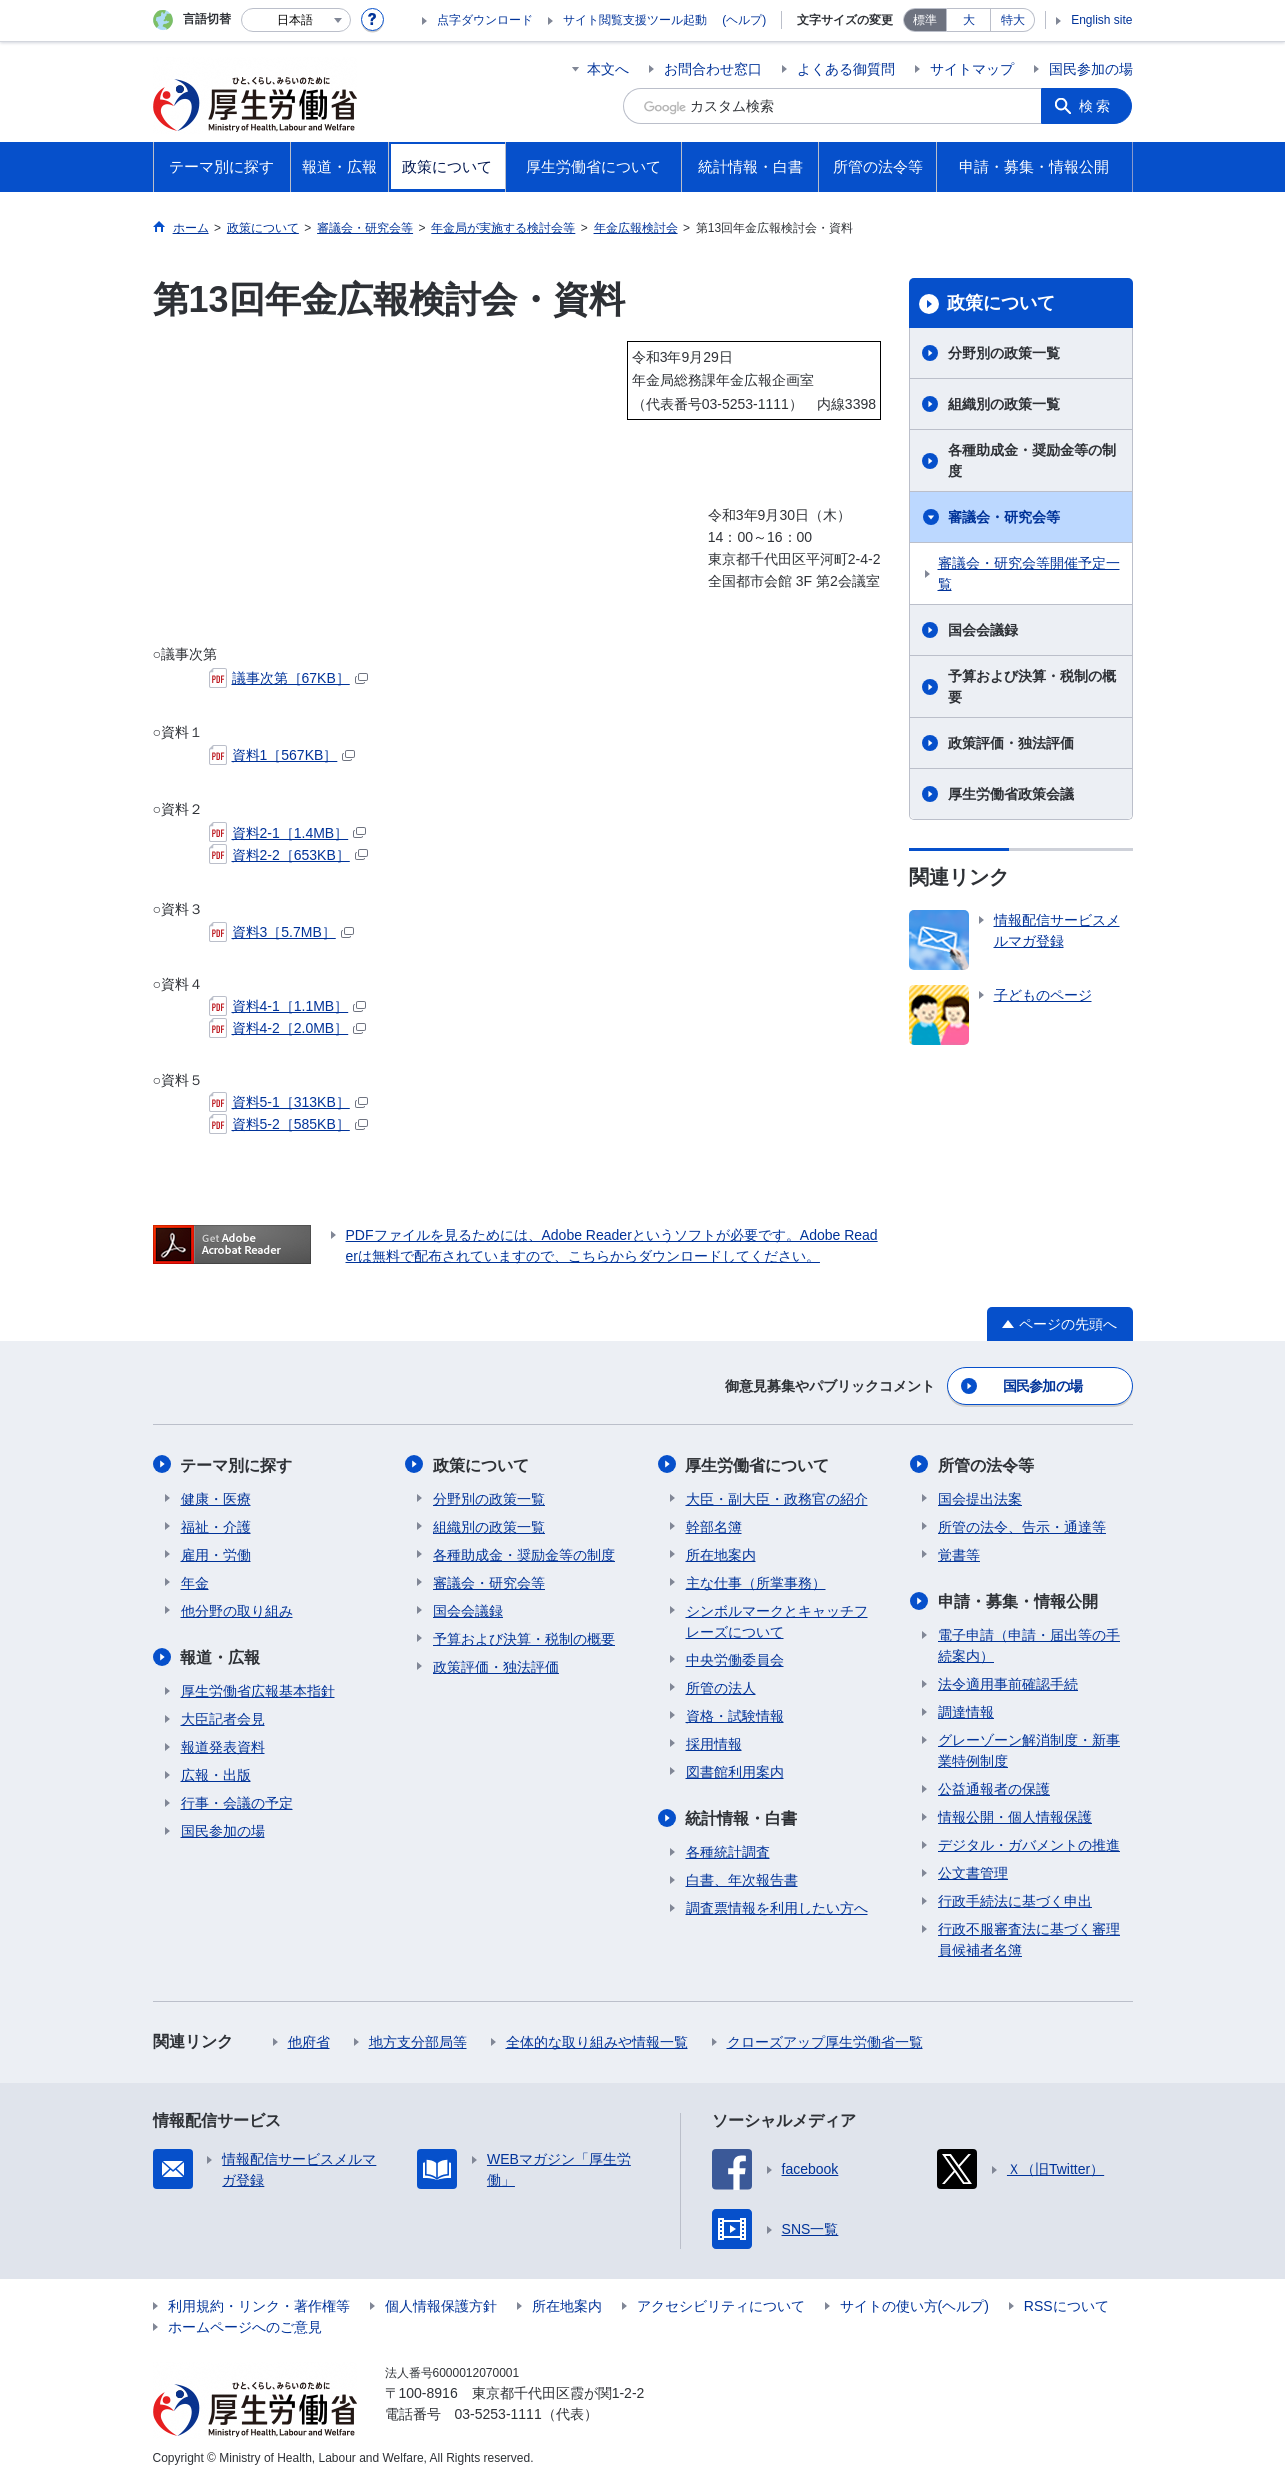 The width and height of the screenshot is (1285, 2483). What do you see at coordinates (1032, 460) in the screenshot?
I see `各種助成金・奨励金等の制度` at bounding box center [1032, 460].